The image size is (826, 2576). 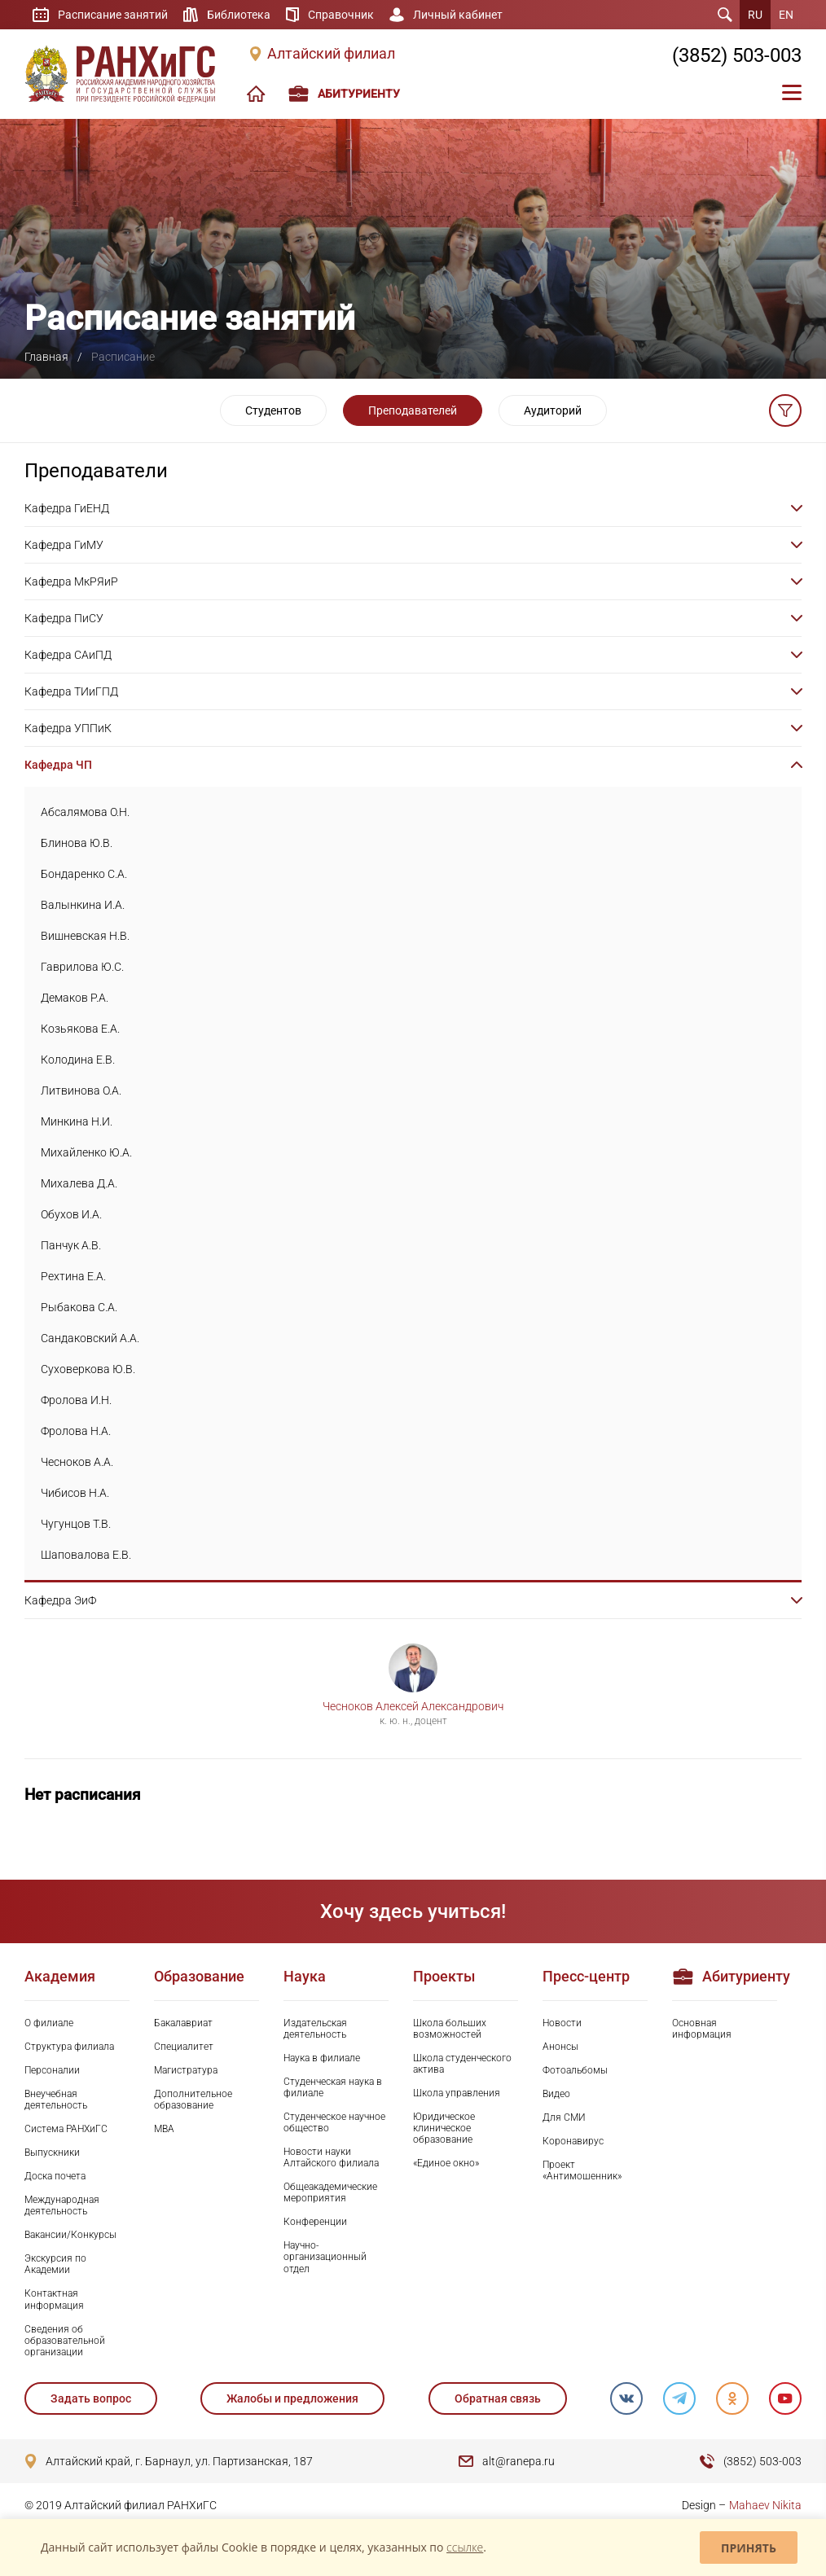 What do you see at coordinates (60, 1600) in the screenshot?
I see `Кафедра ЭиФ` at bounding box center [60, 1600].